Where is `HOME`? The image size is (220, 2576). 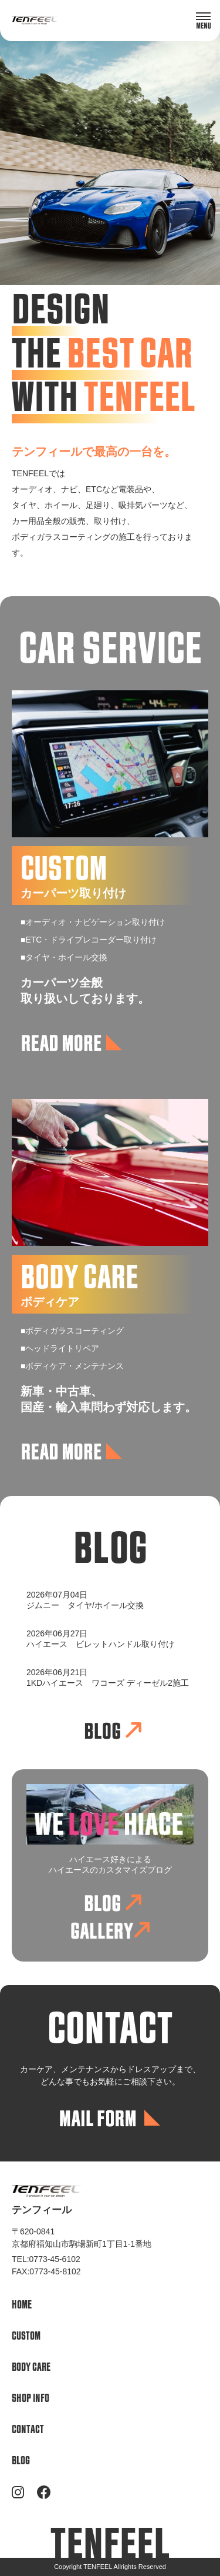 HOME is located at coordinates (22, 2305).